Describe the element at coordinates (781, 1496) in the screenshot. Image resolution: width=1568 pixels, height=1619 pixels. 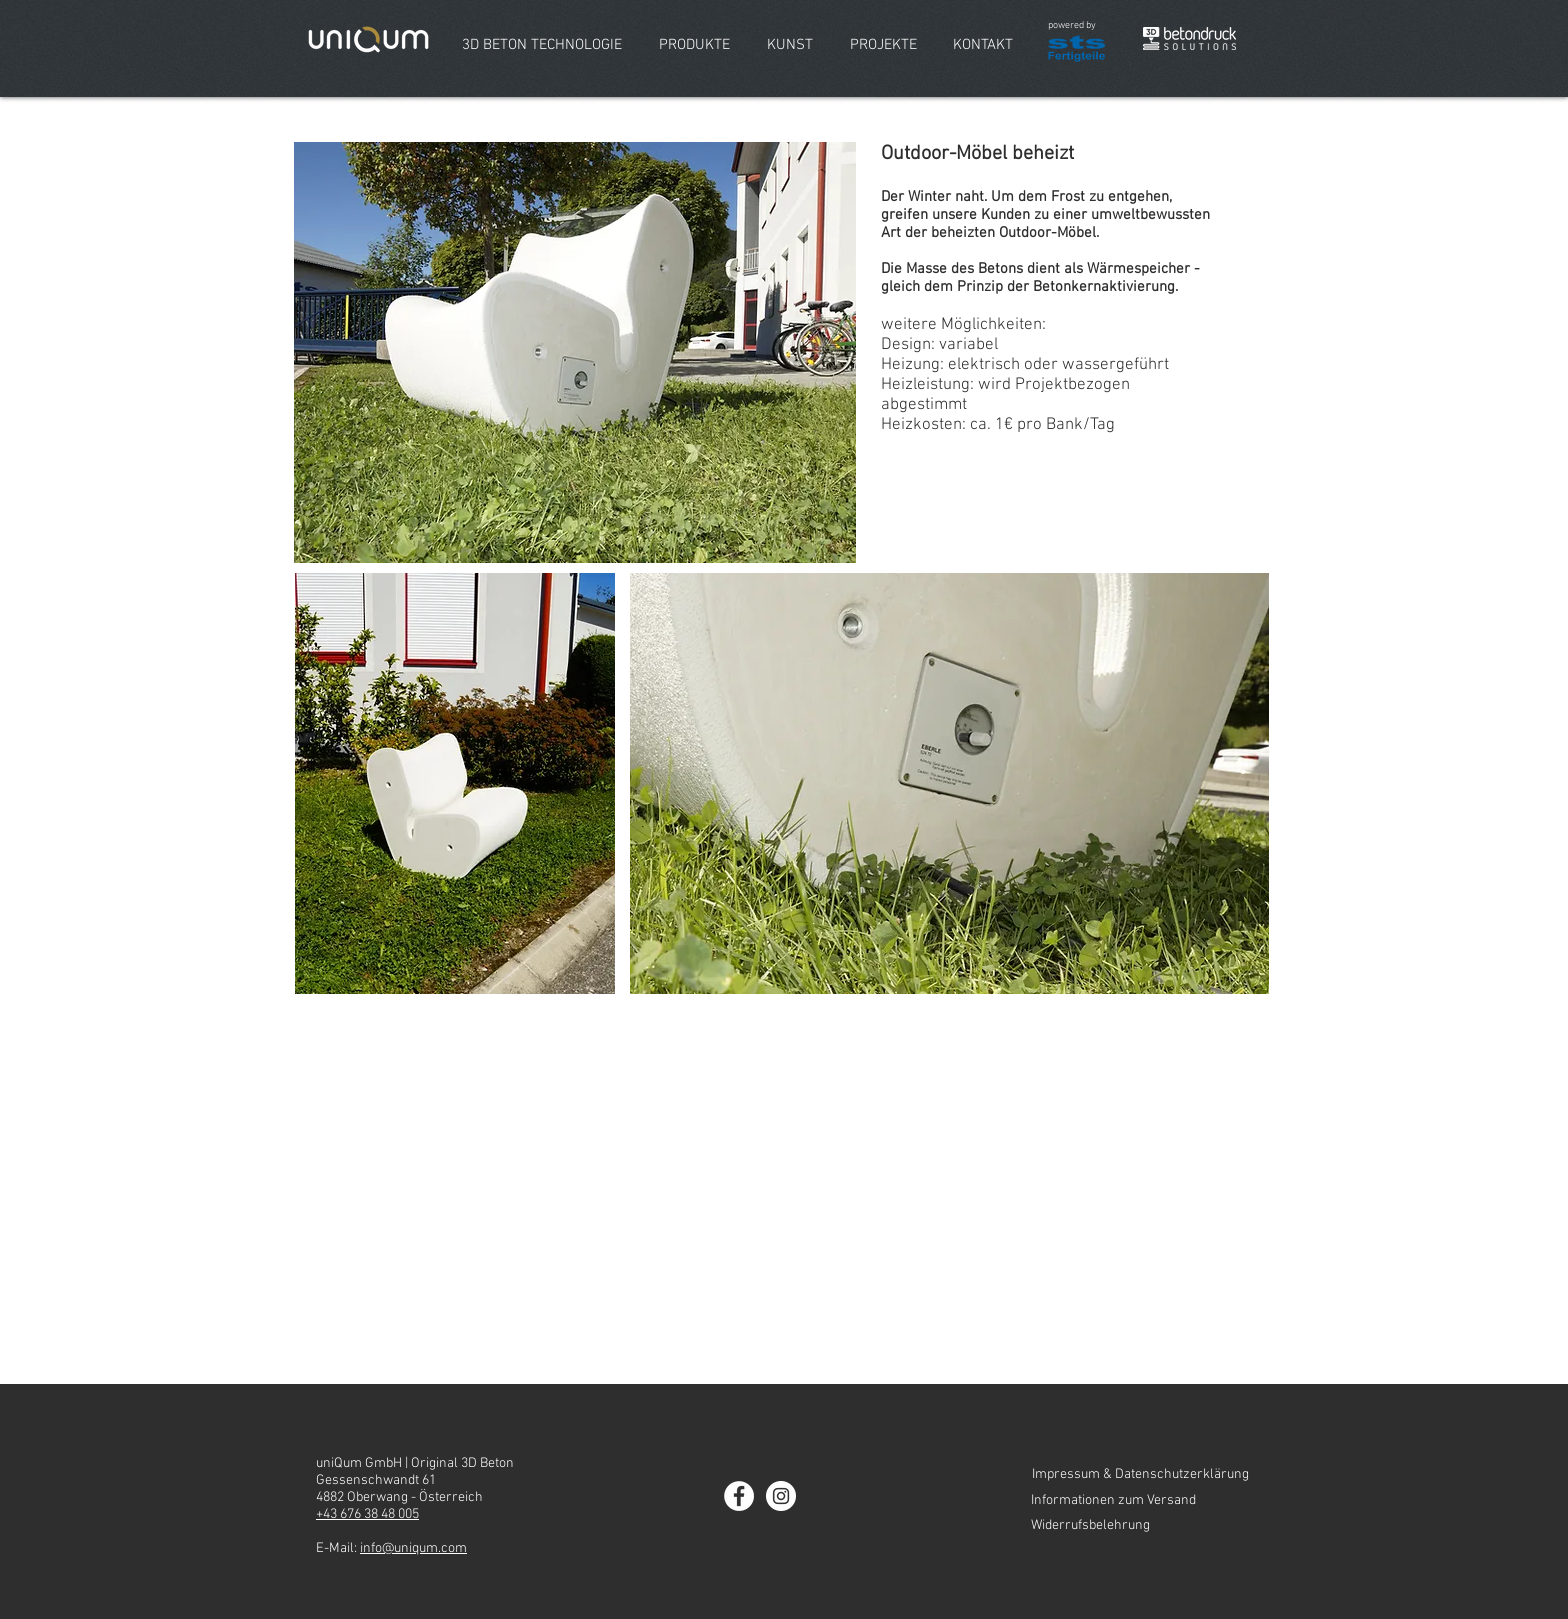
I see `[Instagram - uniQum GmbH]` at that location.